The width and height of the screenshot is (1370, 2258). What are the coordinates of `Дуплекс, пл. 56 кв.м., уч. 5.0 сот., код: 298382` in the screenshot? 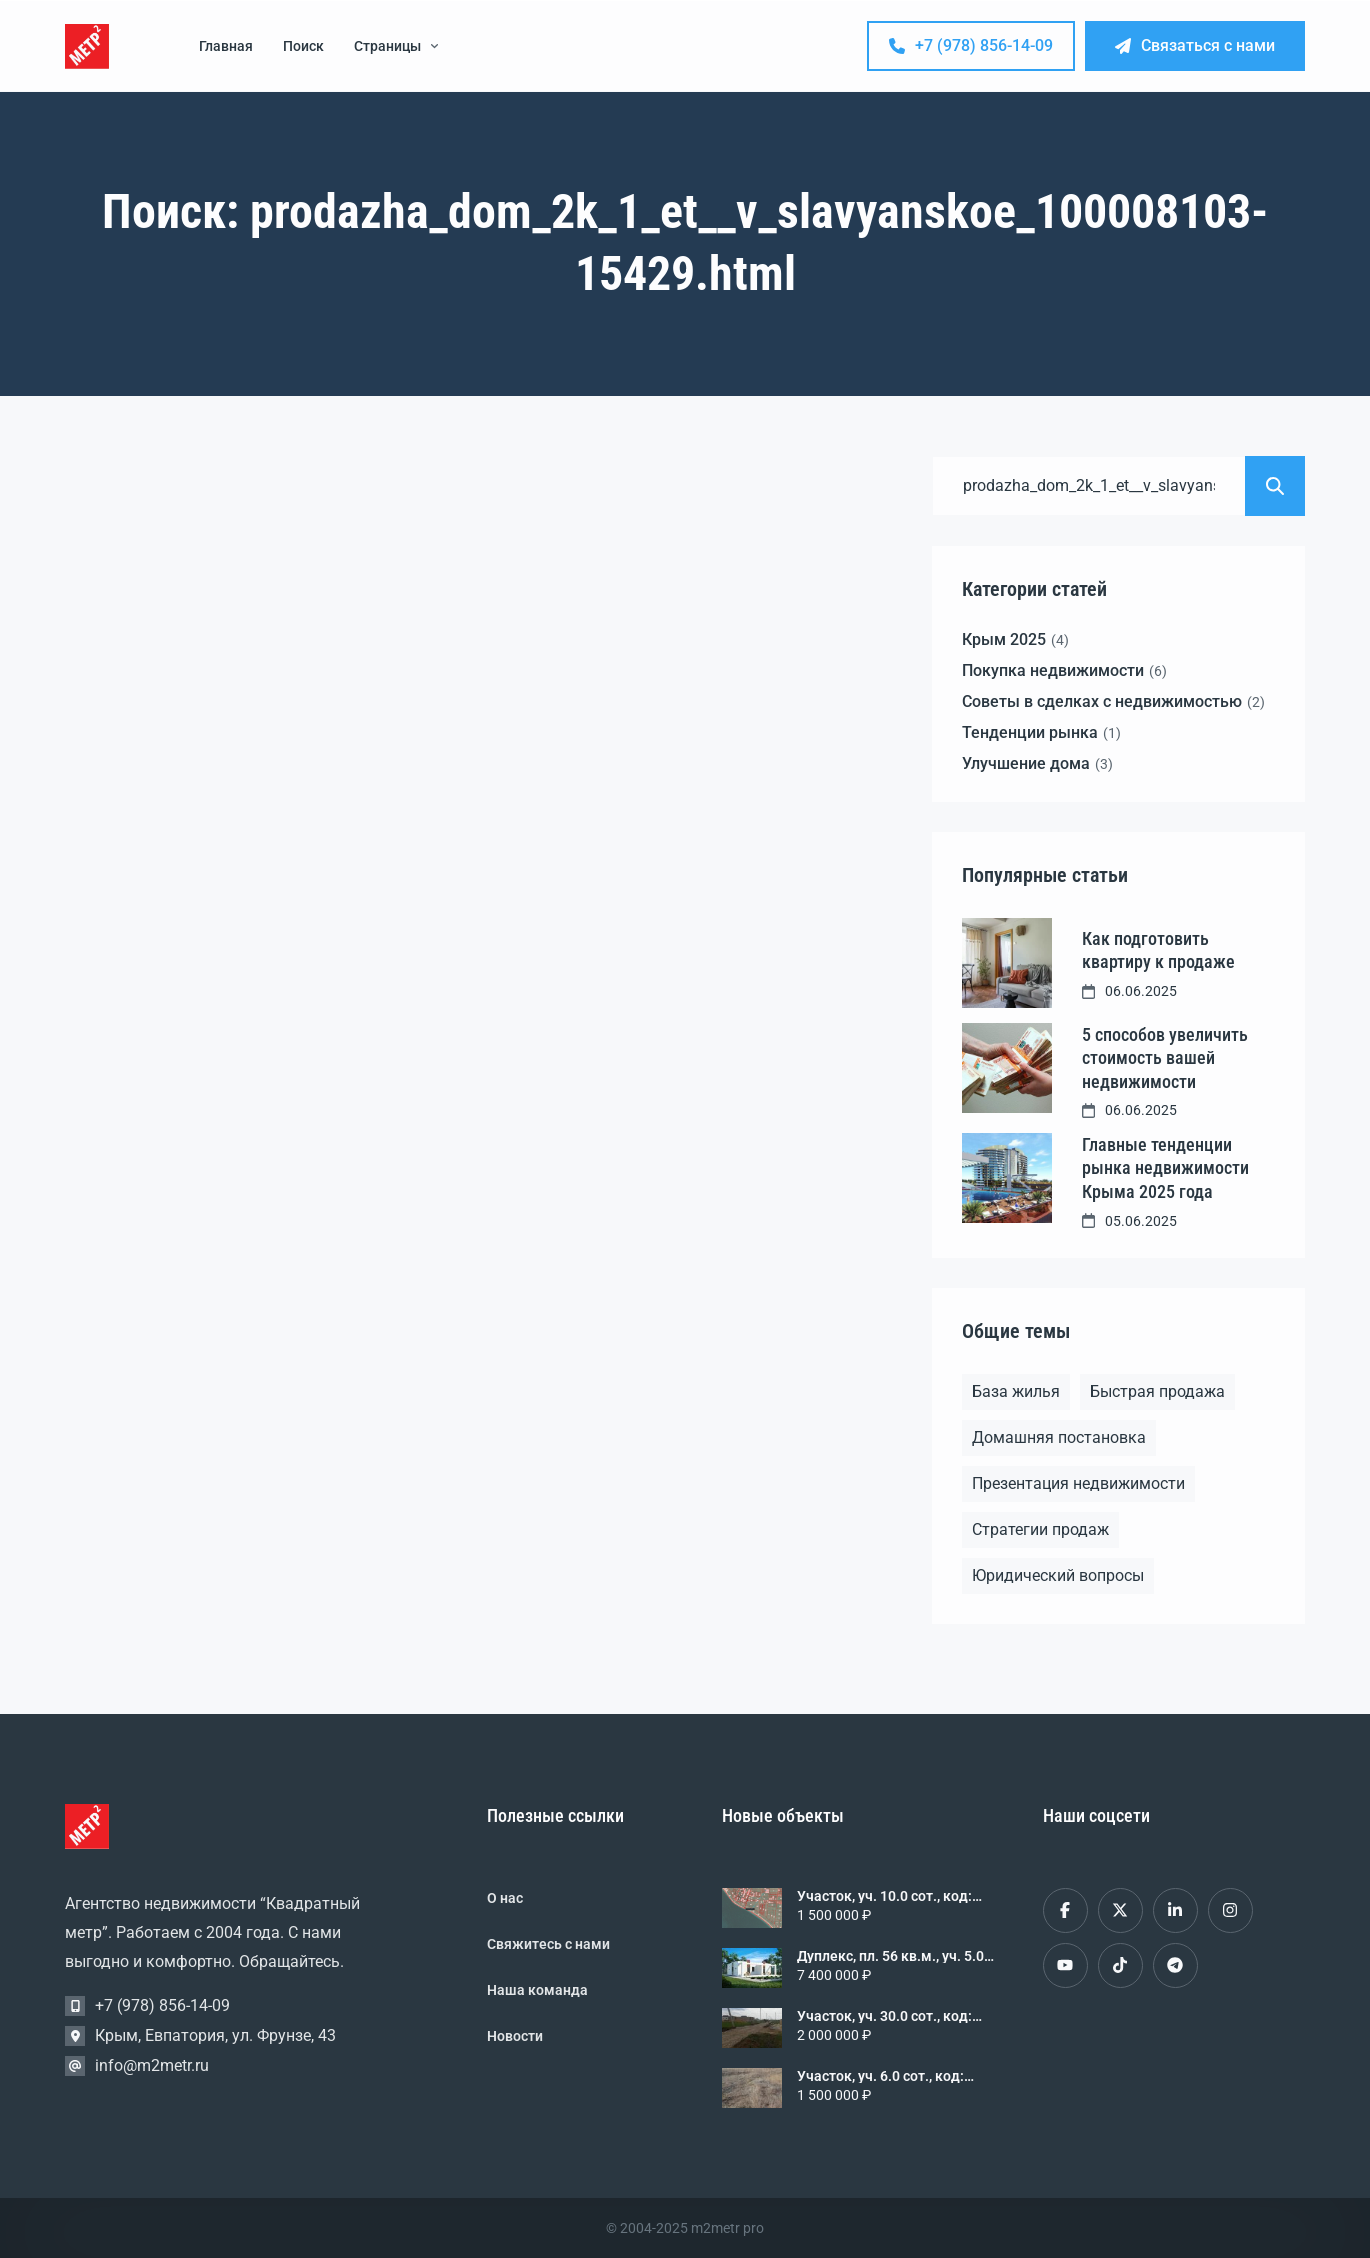 It's located at (890, 1956).